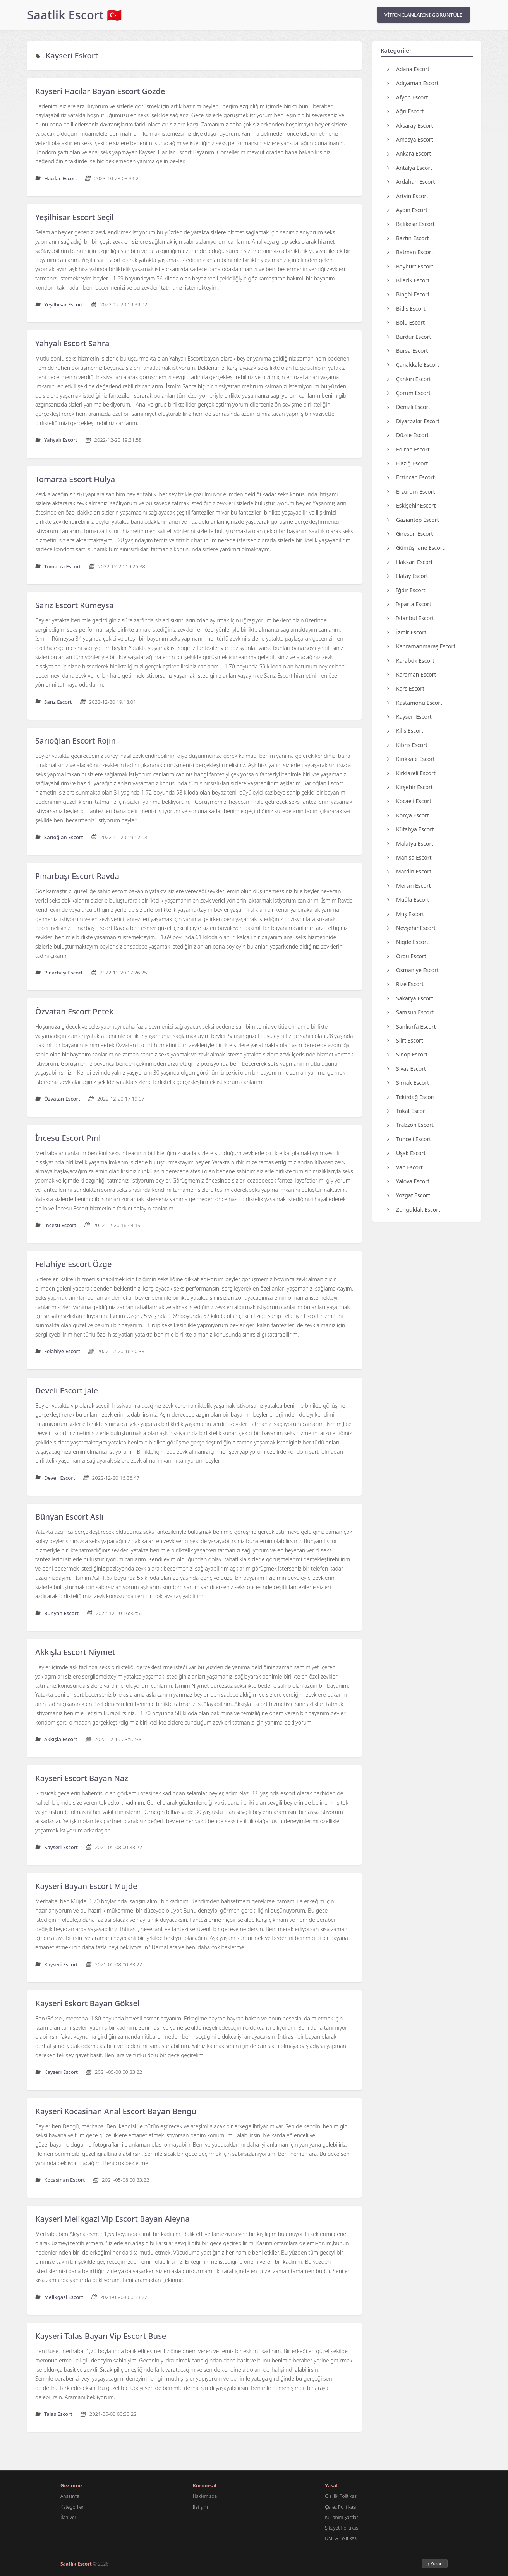  I want to click on Giresun Escort, so click(410, 533).